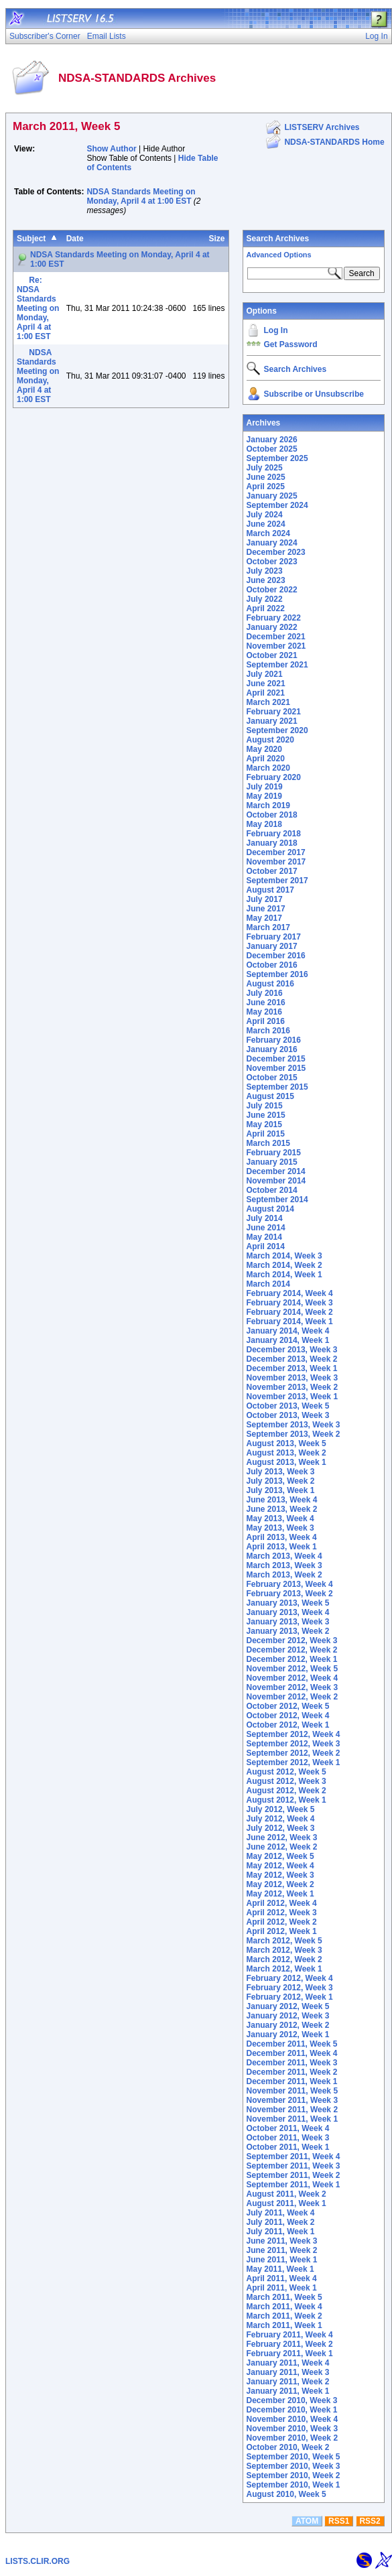 Image resolution: width=392 pixels, height=2576 pixels. Describe the element at coordinates (270, 1096) in the screenshot. I see `August 2015` at that location.